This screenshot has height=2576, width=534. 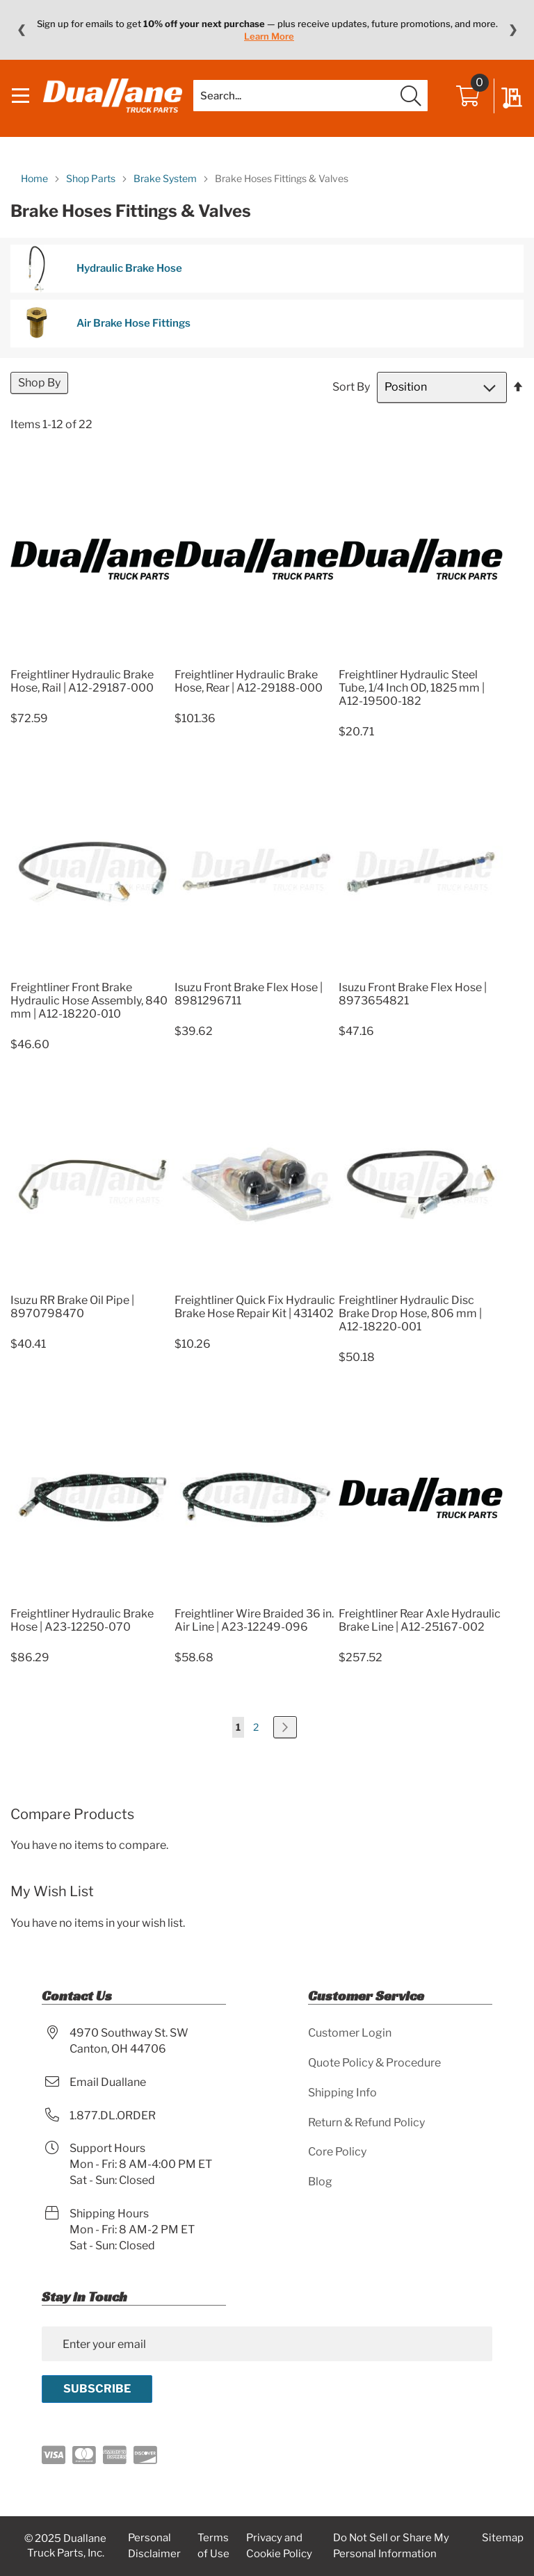 I want to click on Freightliner Quick Fix Hydraulic Brake Hose Repair Kit | 431402, so click(x=255, y=1321).